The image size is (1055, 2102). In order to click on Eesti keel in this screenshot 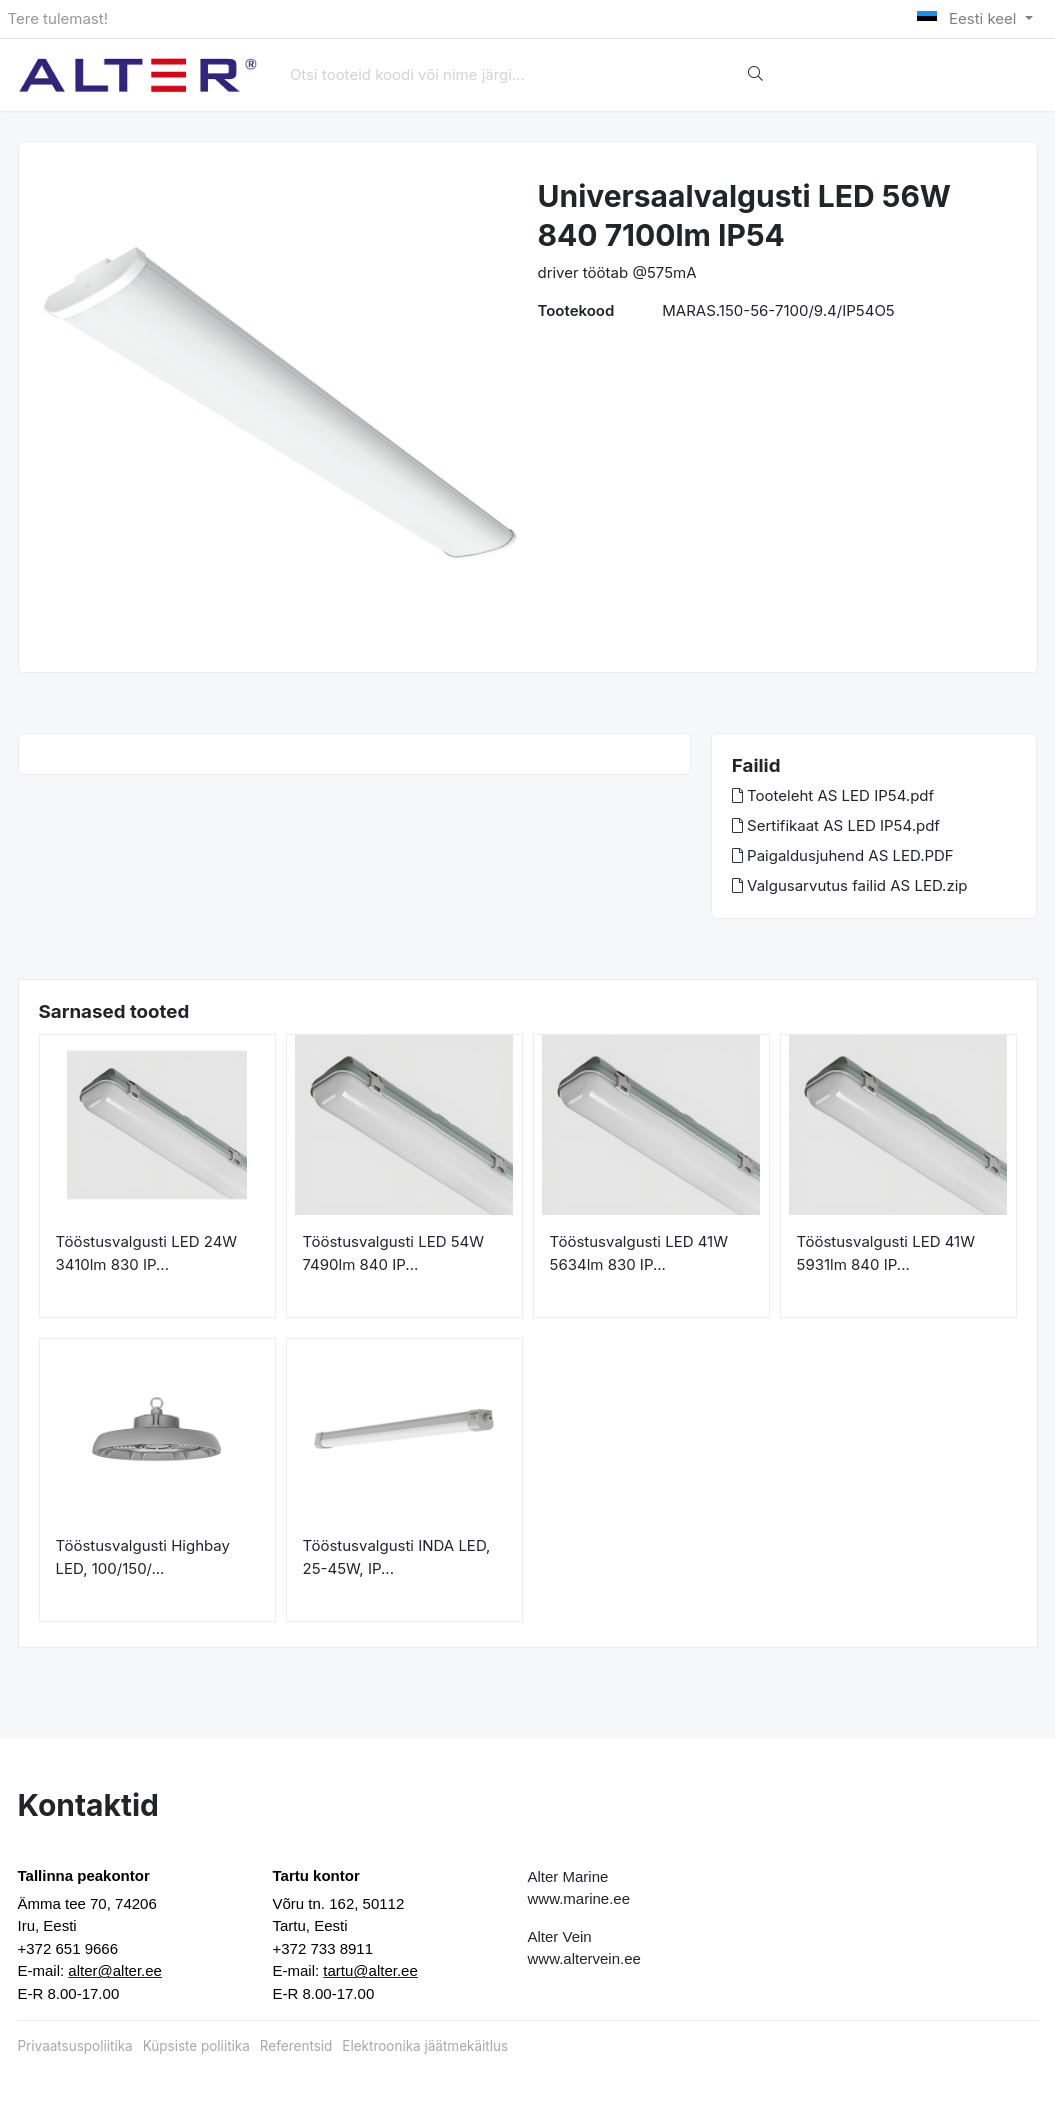, I will do `click(968, 18)`.